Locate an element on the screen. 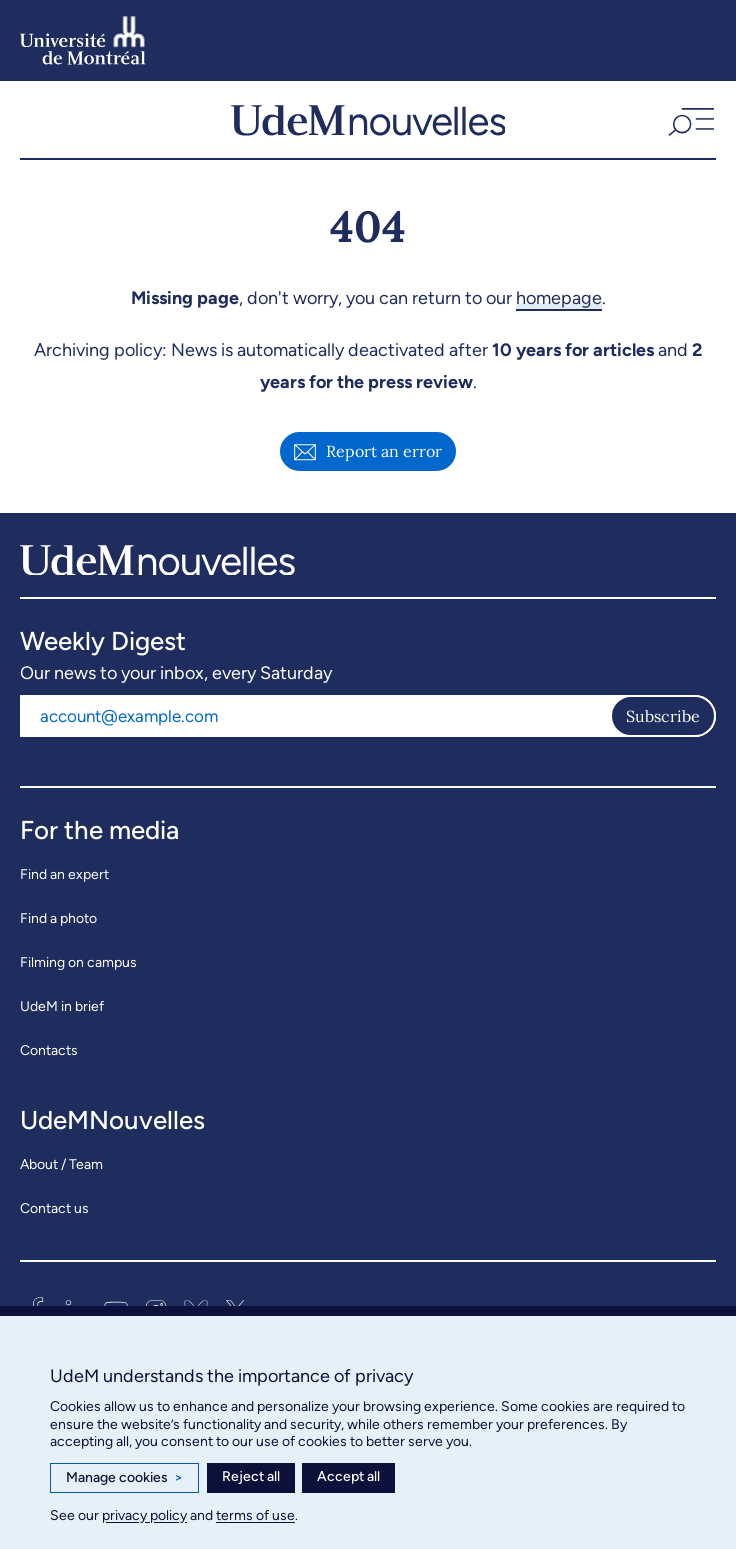 The width and height of the screenshot is (736, 1549). Accept all is located at coordinates (348, 1476).